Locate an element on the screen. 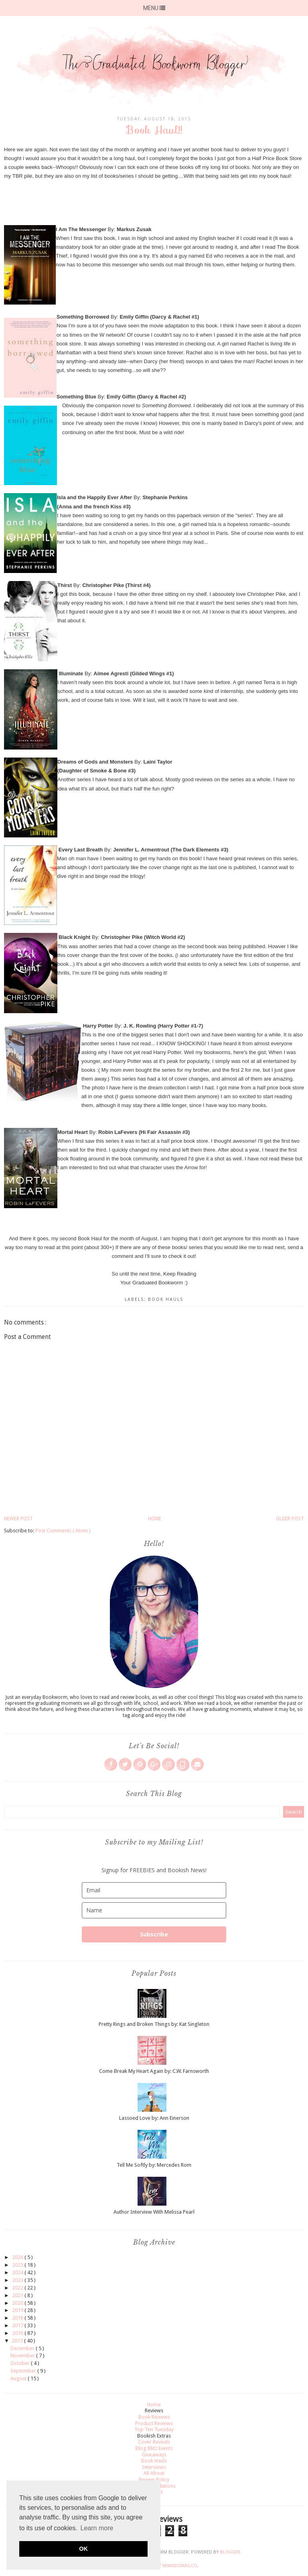 This screenshot has width=308, height=2576. October is located at coordinates (20, 2363).